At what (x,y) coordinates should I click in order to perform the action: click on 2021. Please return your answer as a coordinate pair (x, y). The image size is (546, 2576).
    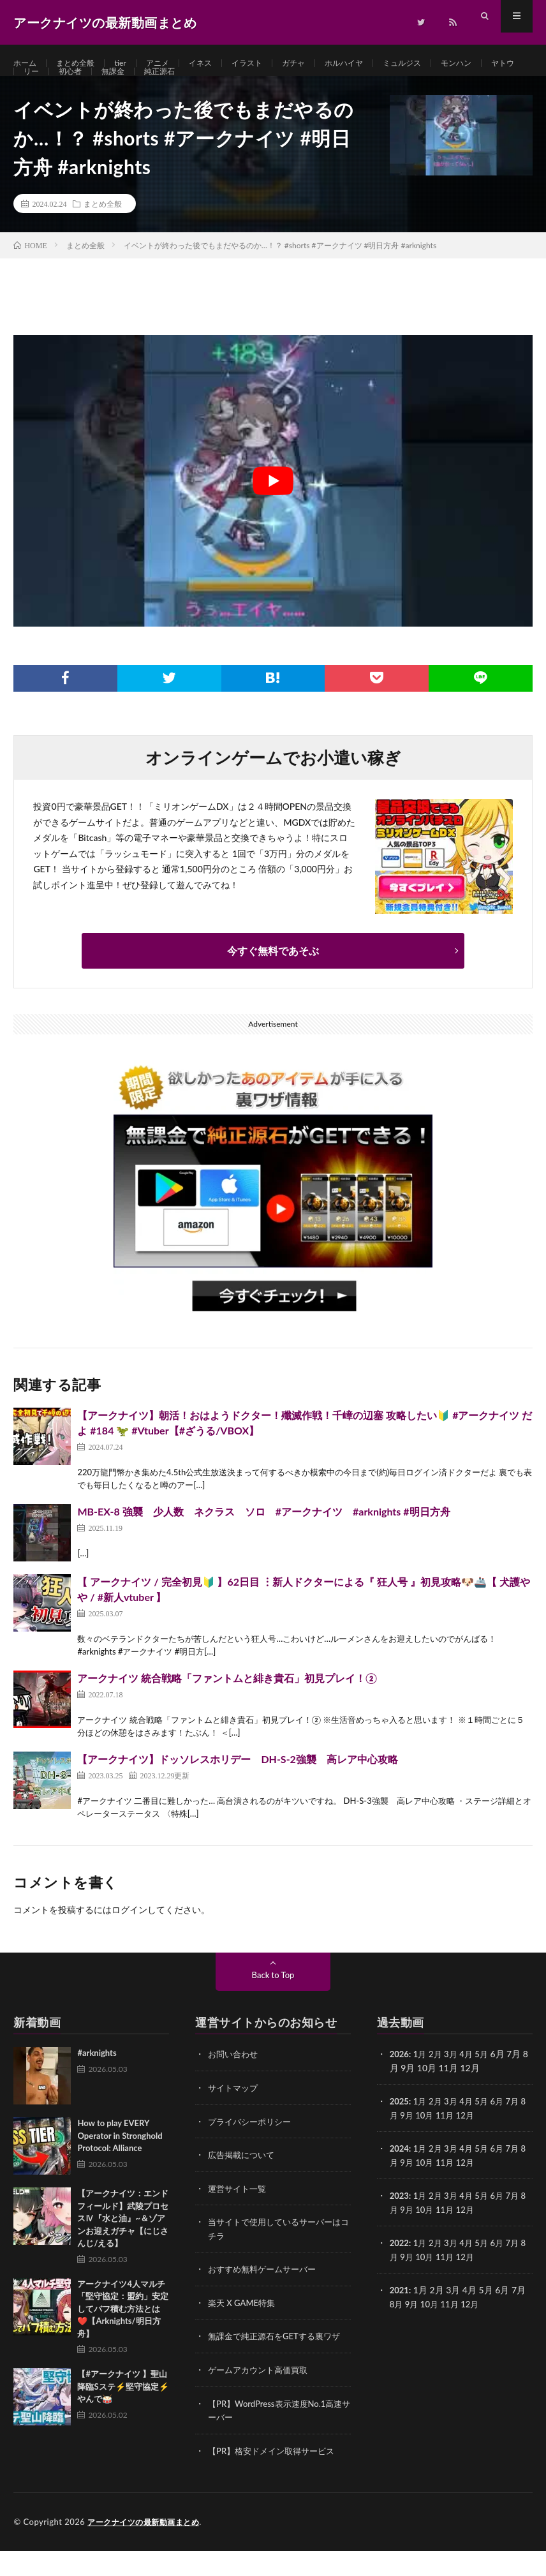
    Looking at the image, I should click on (400, 2317).